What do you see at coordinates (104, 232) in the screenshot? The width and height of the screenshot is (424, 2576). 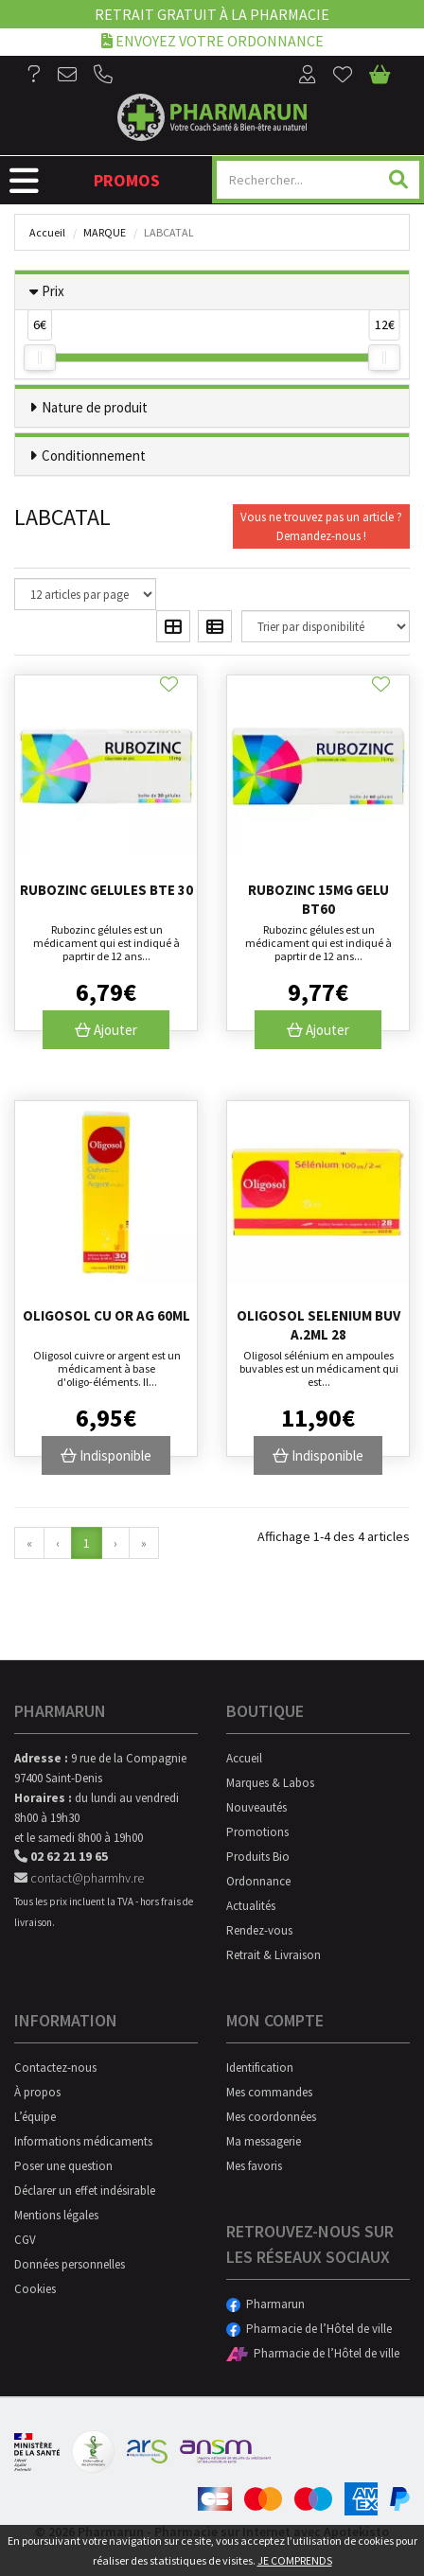 I see `Marque` at bounding box center [104, 232].